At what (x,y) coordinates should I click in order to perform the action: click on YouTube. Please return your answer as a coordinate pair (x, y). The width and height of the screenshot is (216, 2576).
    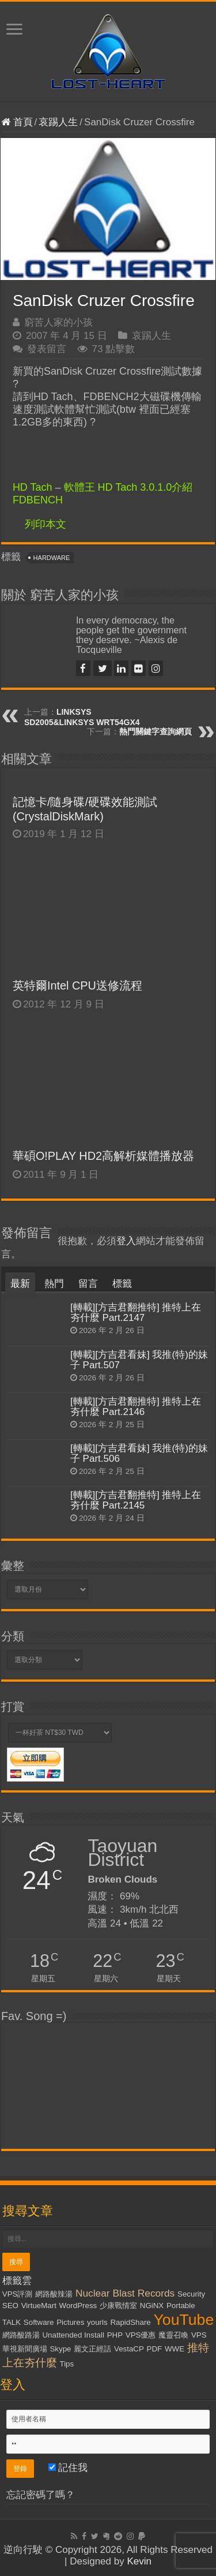
    Looking at the image, I should click on (184, 2319).